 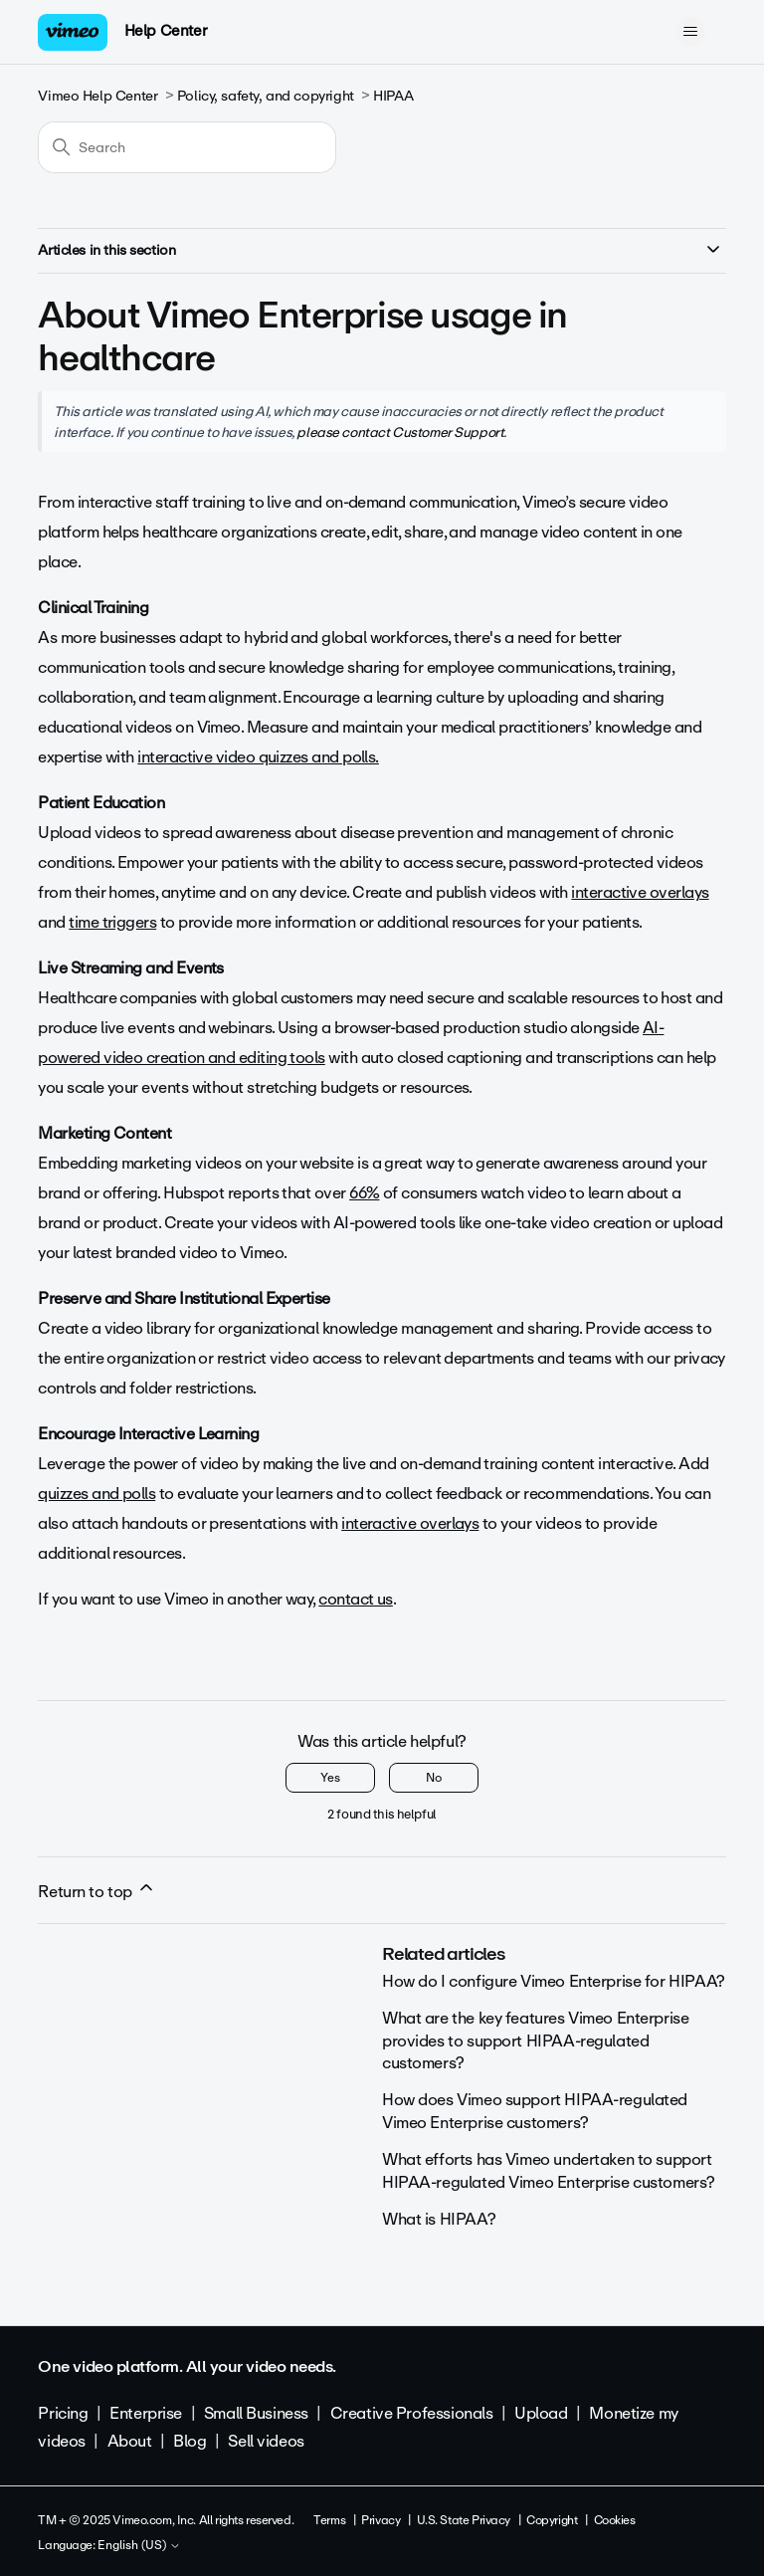 I want to click on please contact Customer Support, so click(x=399, y=432).